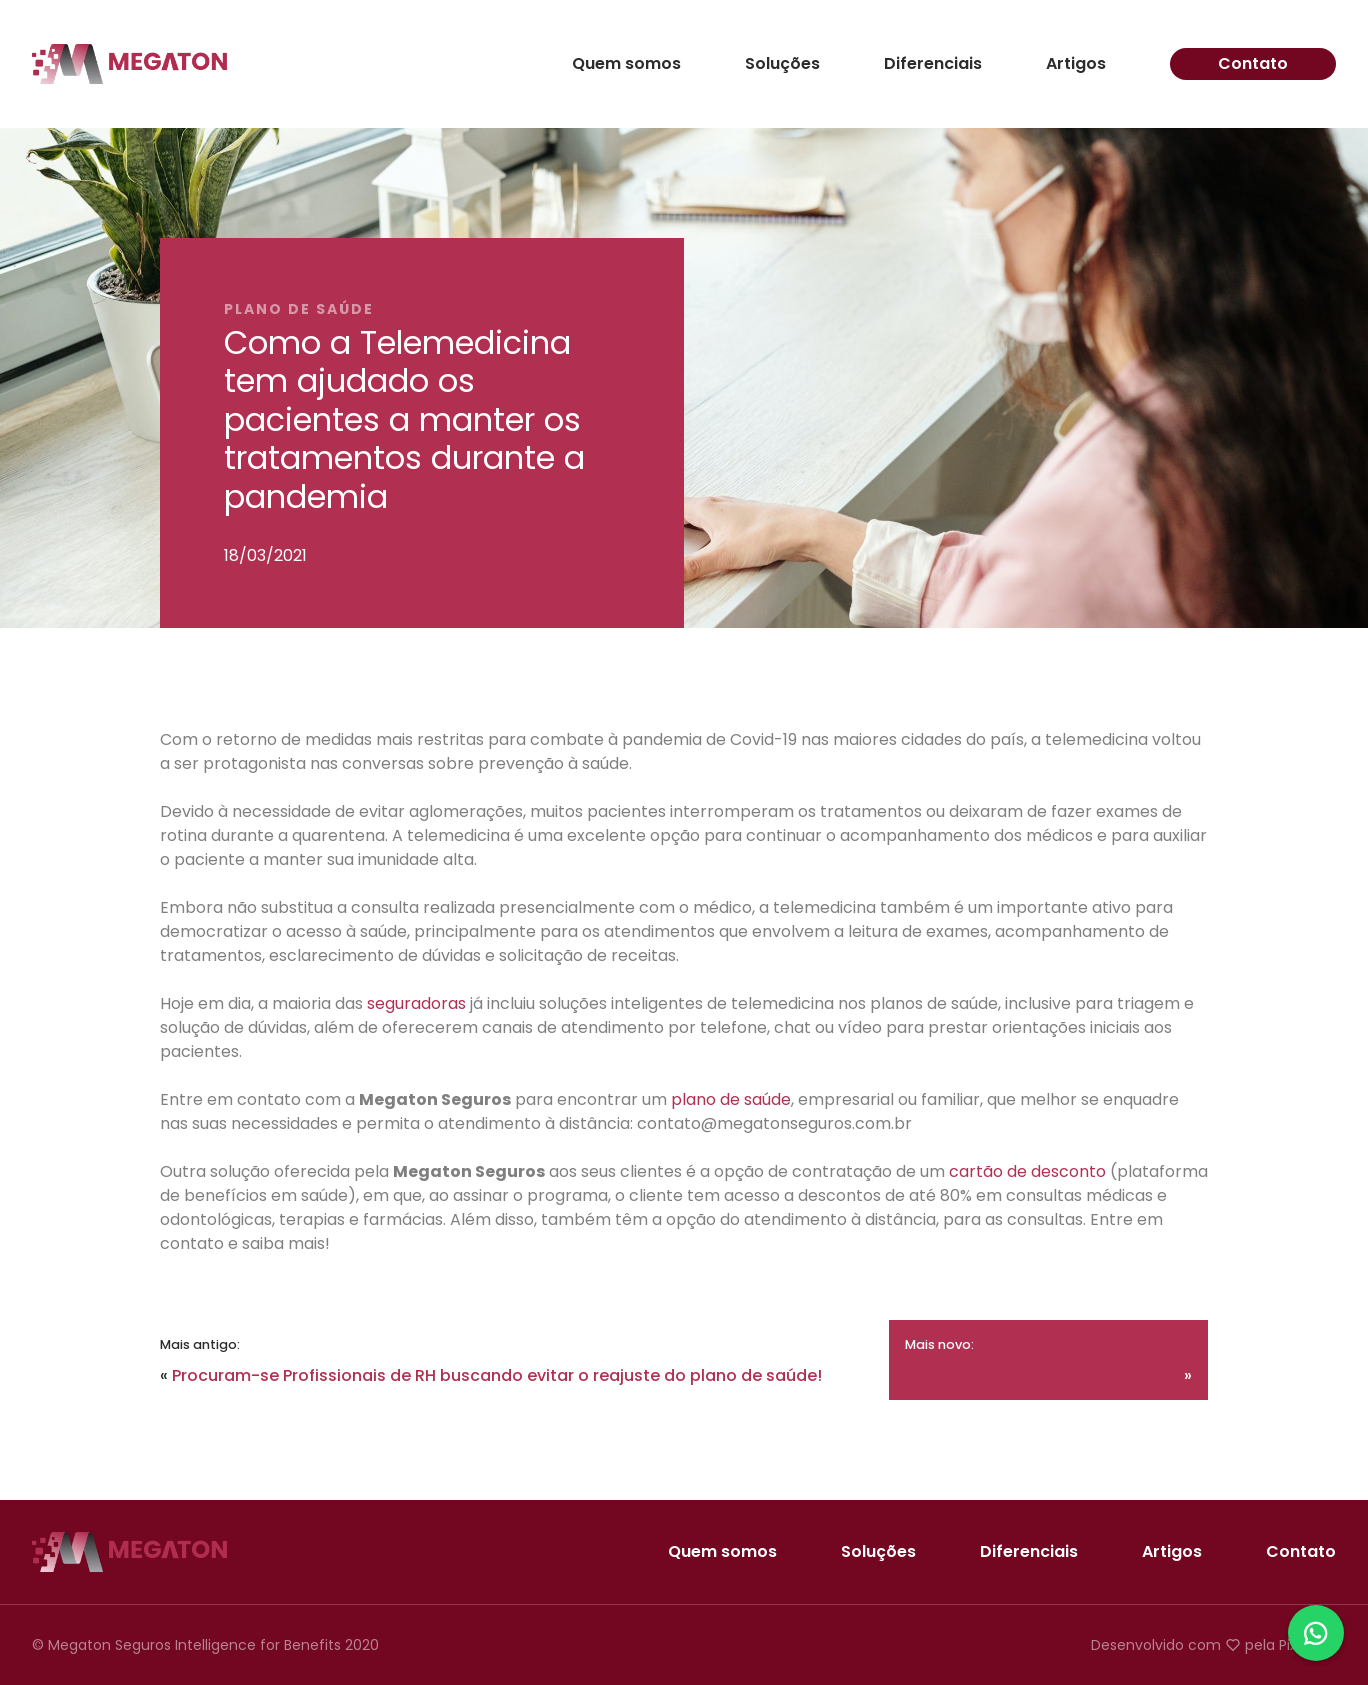  Describe the element at coordinates (933, 64) in the screenshot. I see `Diferenciais` at that location.